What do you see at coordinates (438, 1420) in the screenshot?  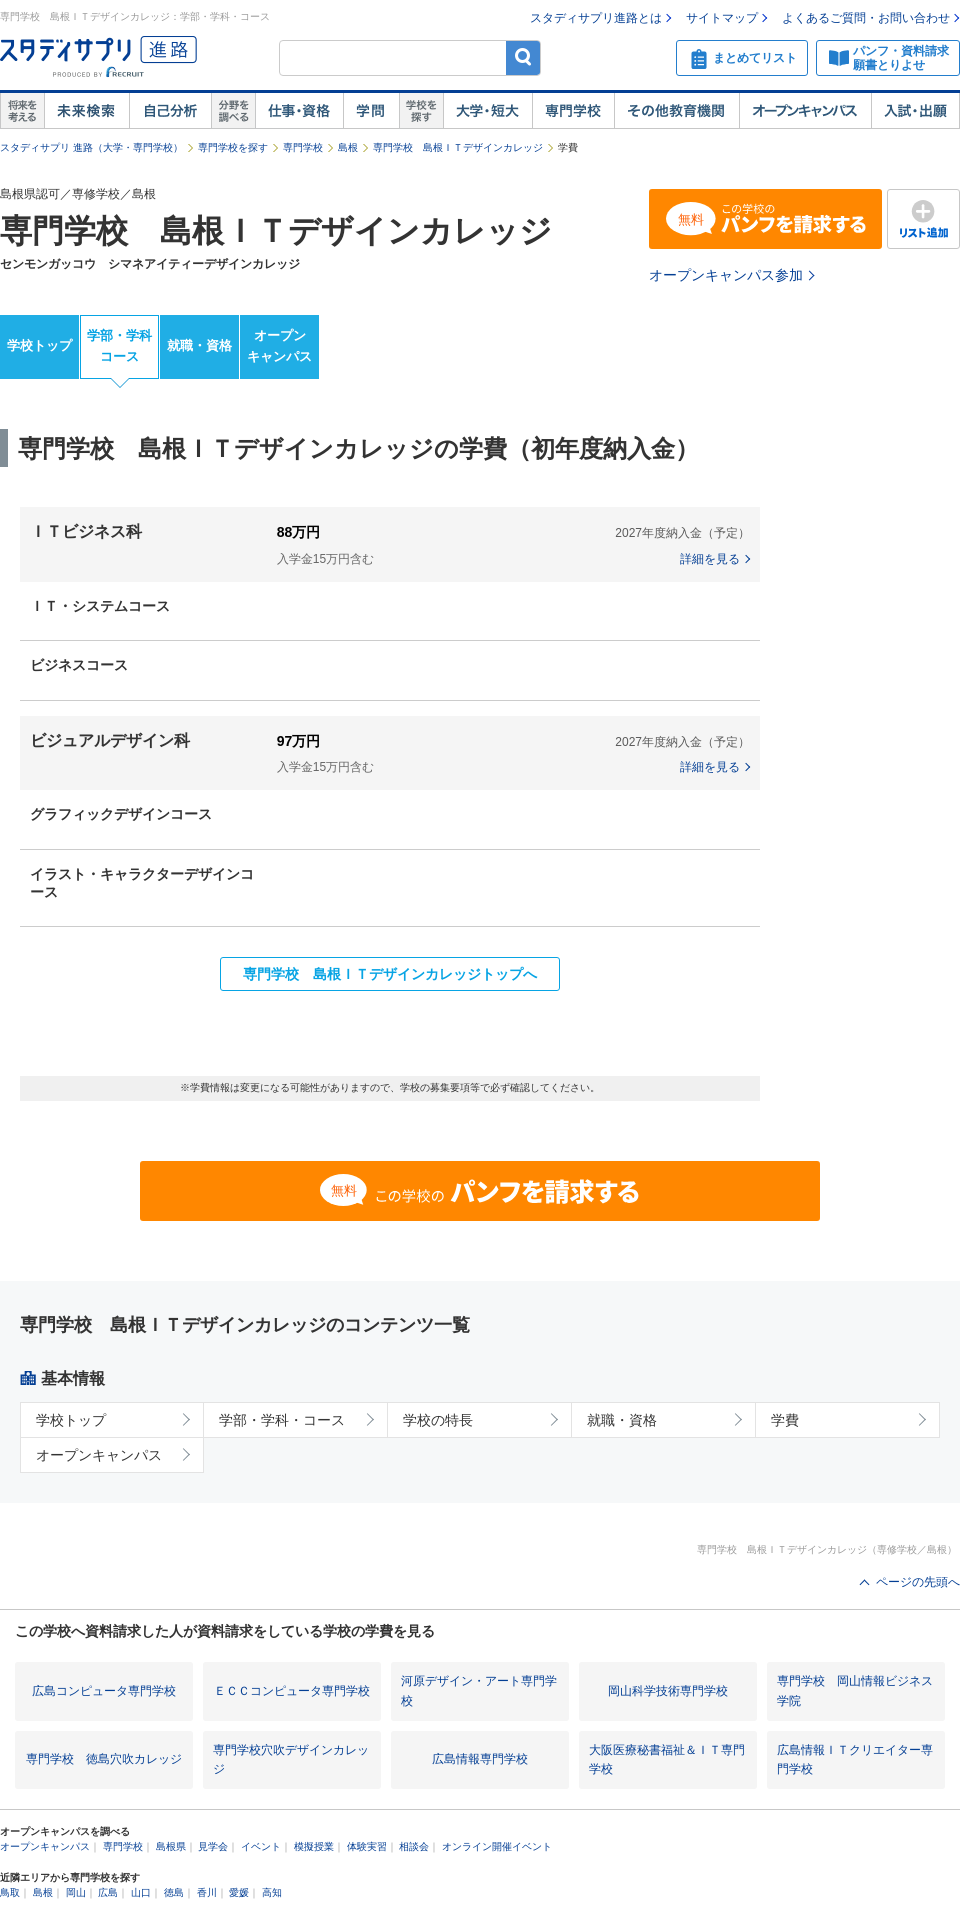 I see `学校の特長` at bounding box center [438, 1420].